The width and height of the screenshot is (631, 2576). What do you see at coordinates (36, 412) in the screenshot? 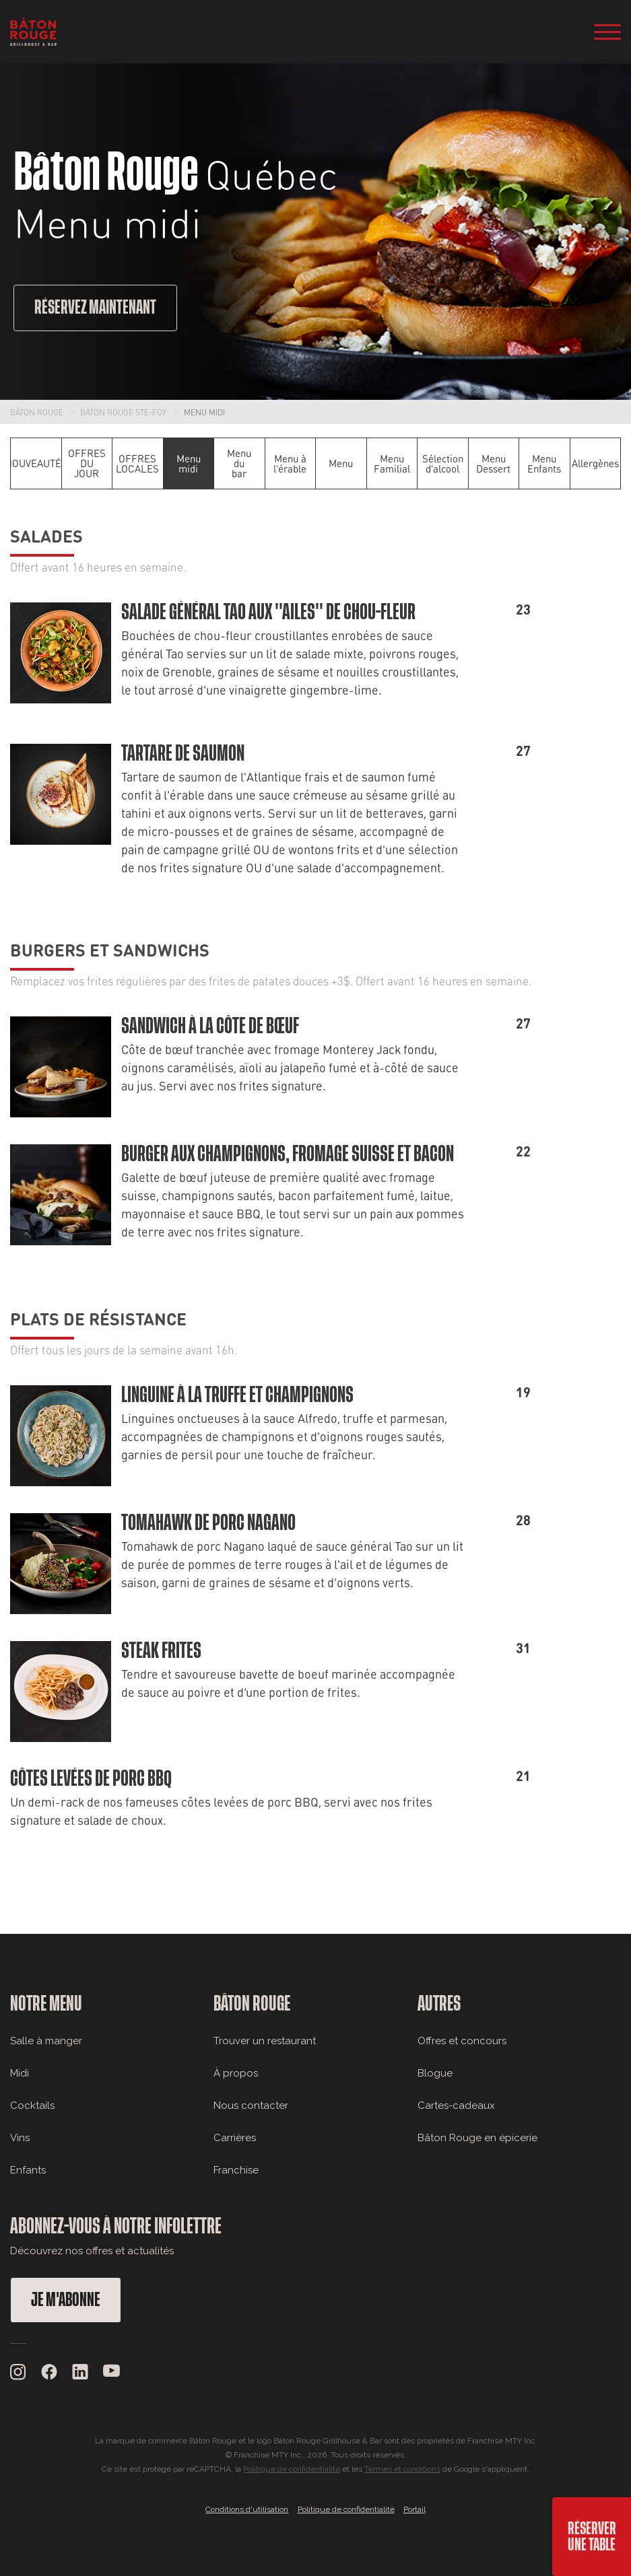
I see `Bâton Rouge` at bounding box center [36, 412].